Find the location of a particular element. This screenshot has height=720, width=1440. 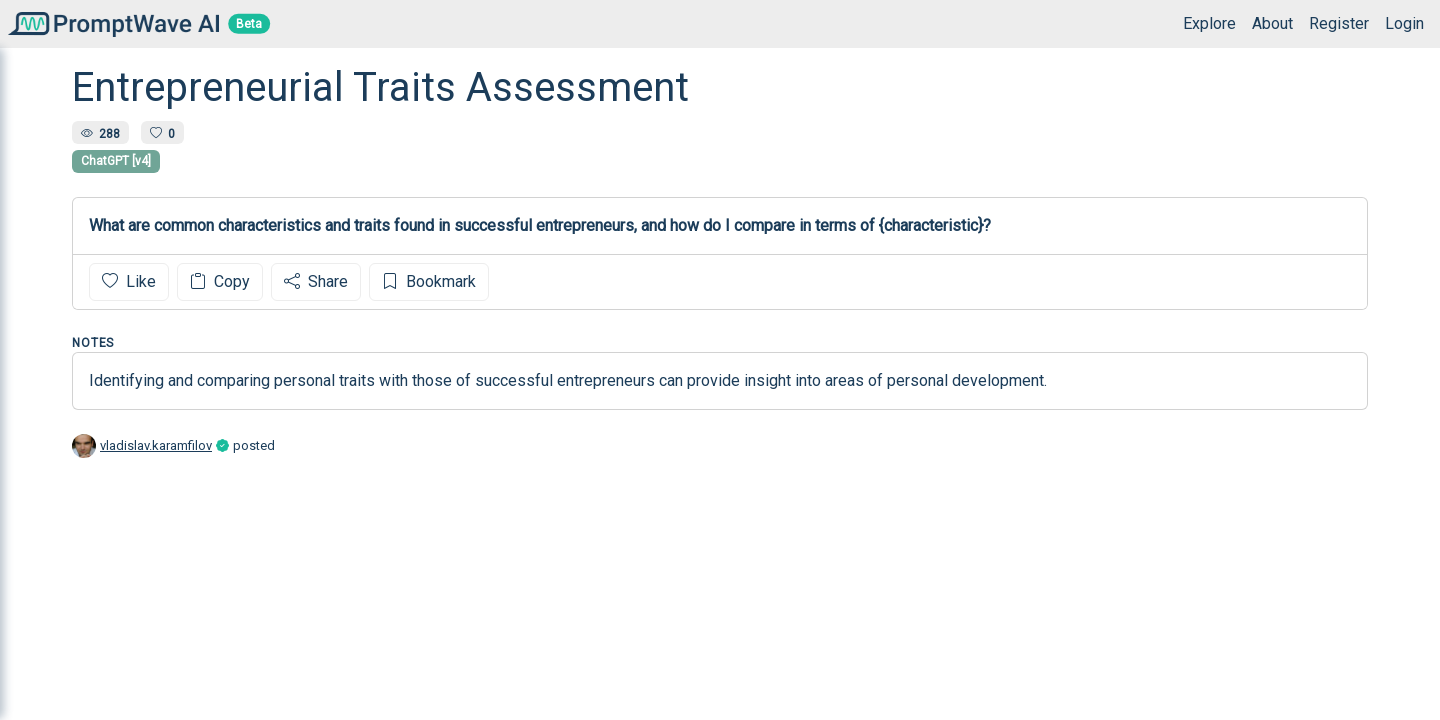

Login is located at coordinates (1404, 23).